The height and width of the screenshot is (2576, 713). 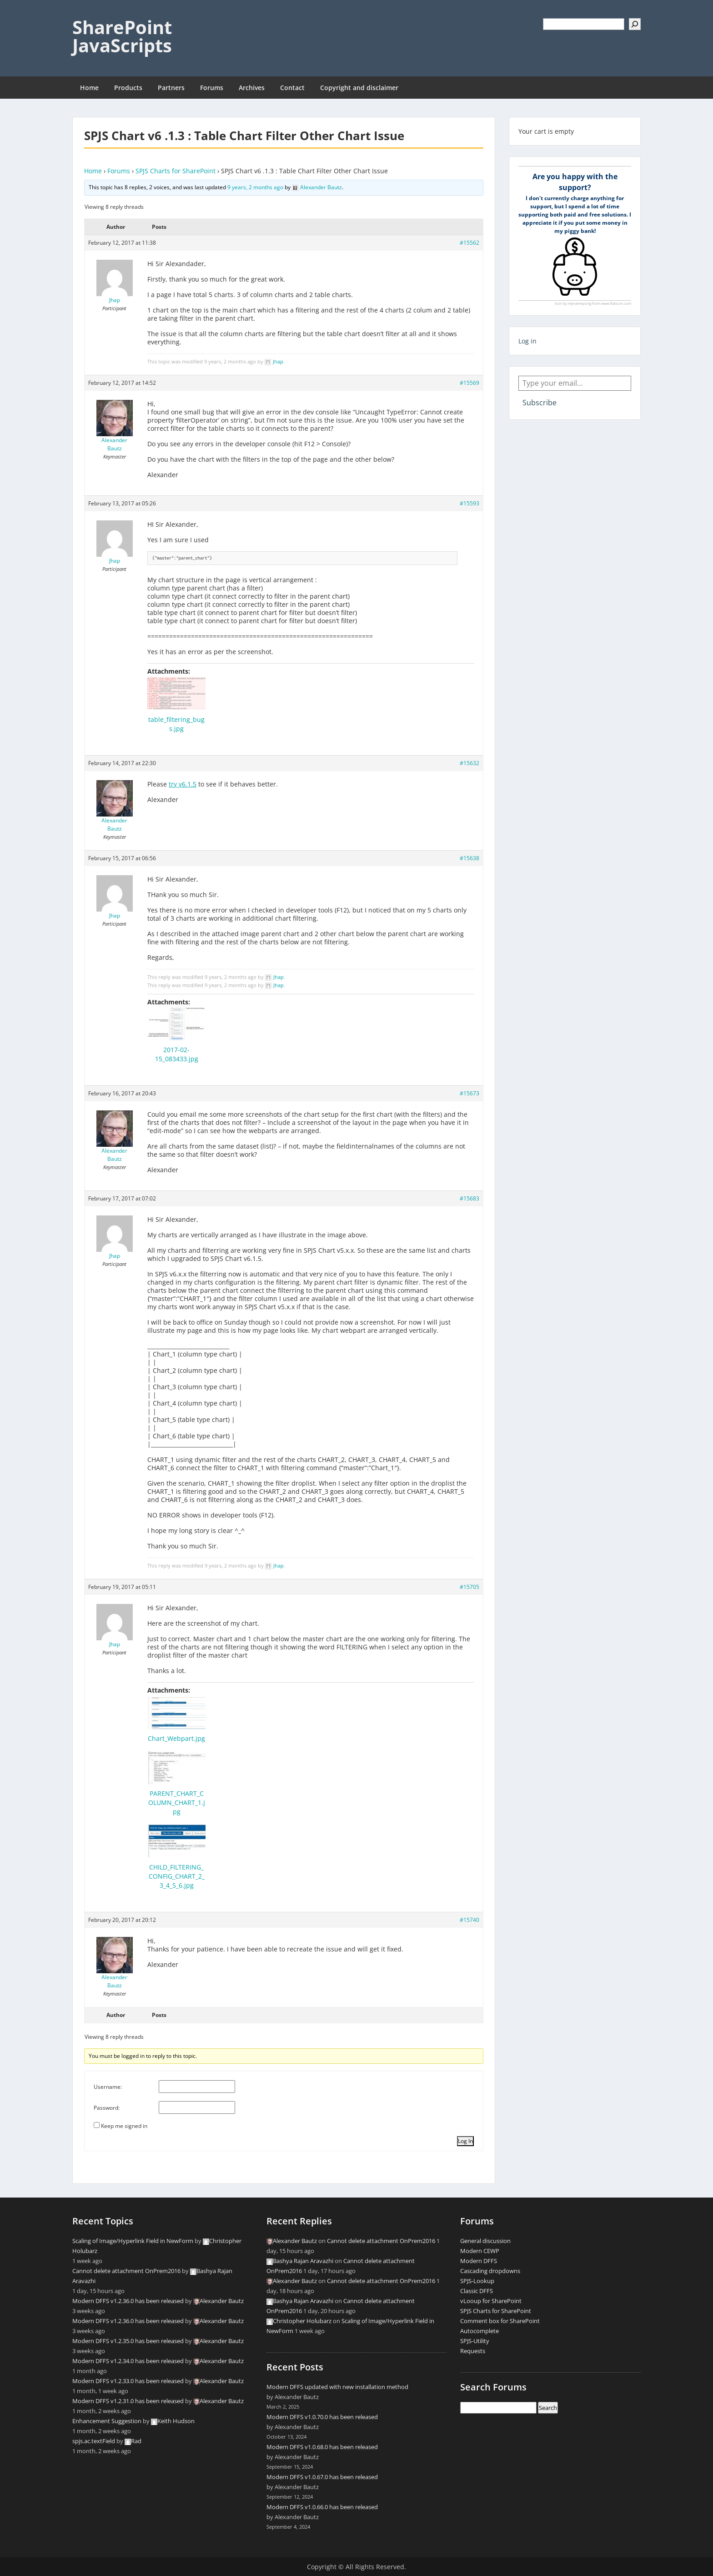 What do you see at coordinates (171, 87) in the screenshot?
I see `Partners` at bounding box center [171, 87].